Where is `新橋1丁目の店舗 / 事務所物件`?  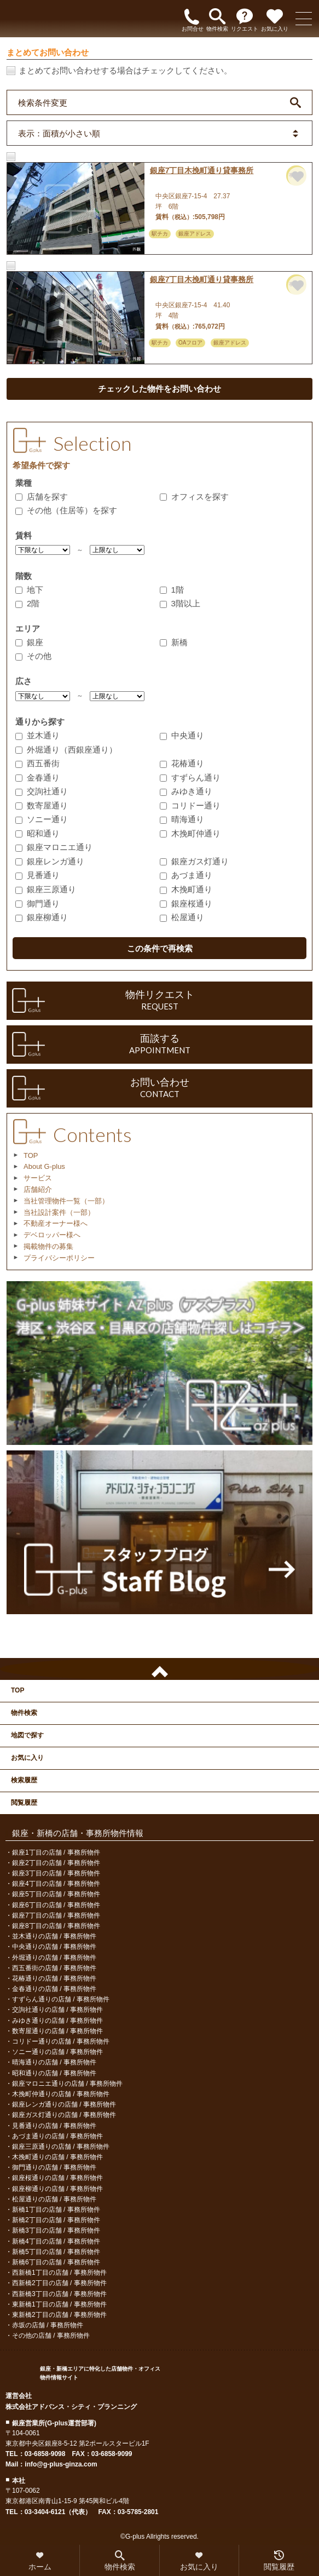 新橋1丁目の店舗 / 事務所物件 is located at coordinates (56, 2209).